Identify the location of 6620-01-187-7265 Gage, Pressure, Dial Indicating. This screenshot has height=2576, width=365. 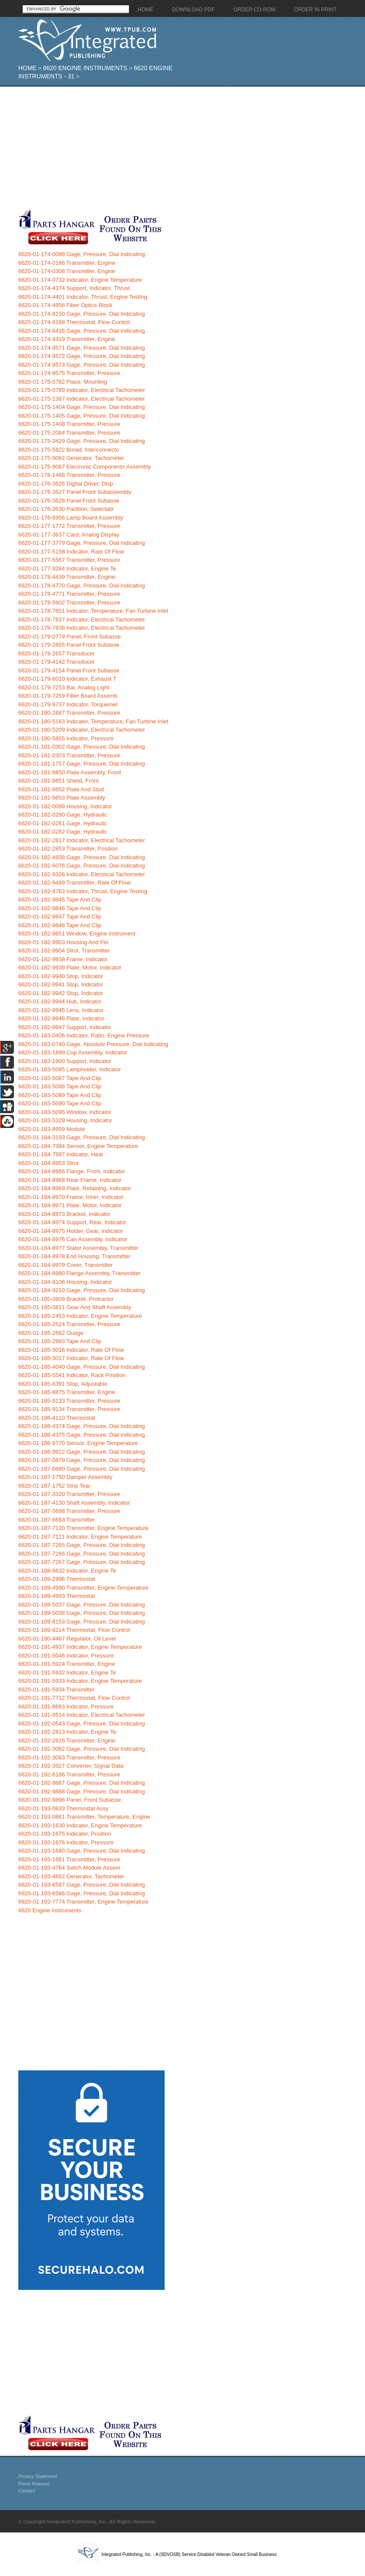
(81, 1545).